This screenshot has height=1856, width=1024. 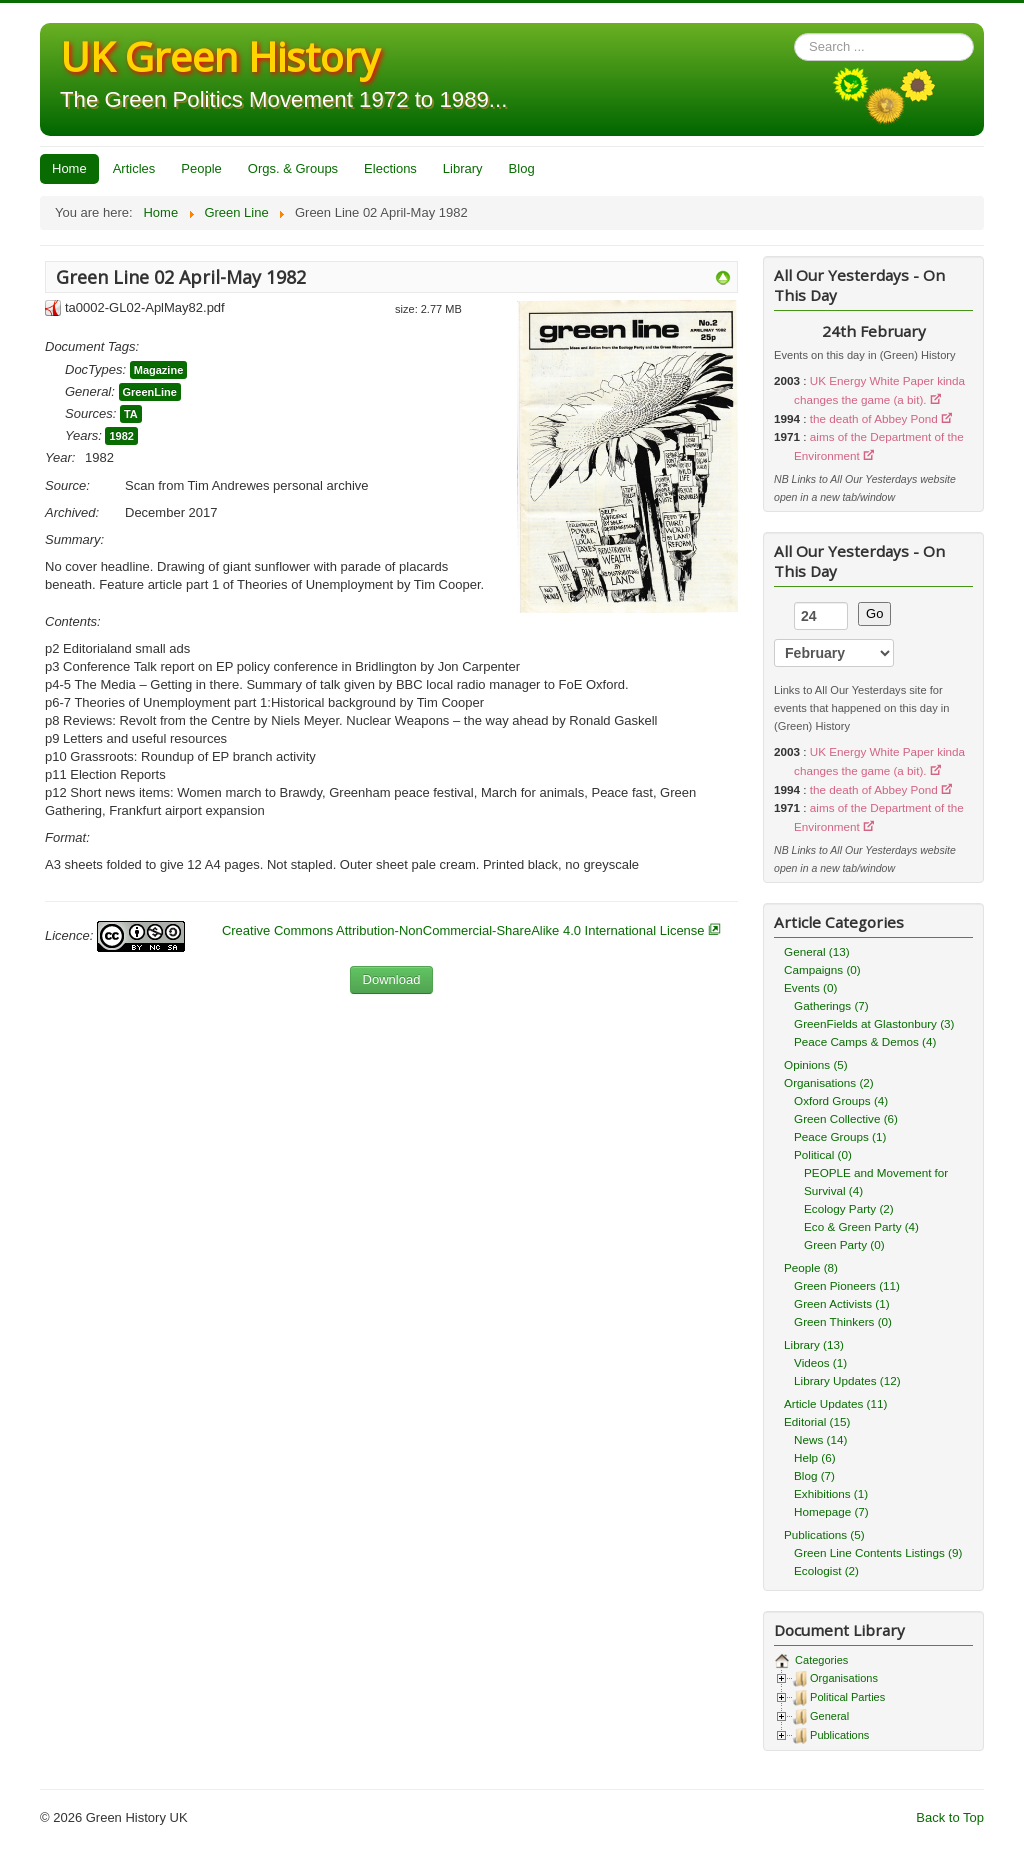 What do you see at coordinates (522, 168) in the screenshot?
I see `Blog` at bounding box center [522, 168].